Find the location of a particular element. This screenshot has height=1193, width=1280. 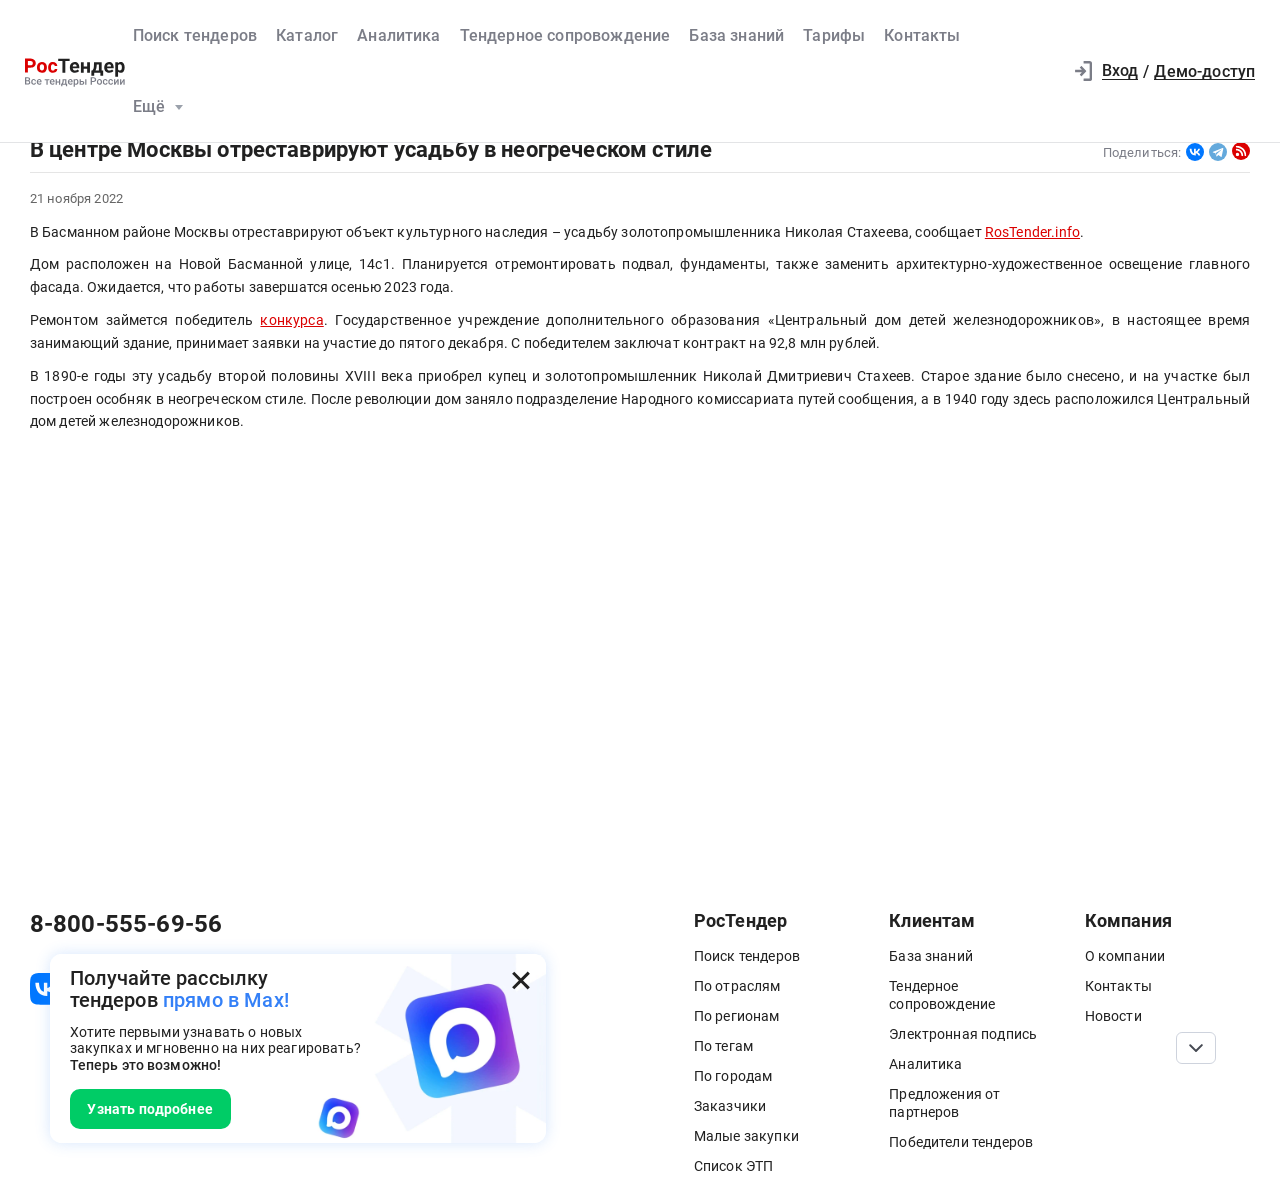

8-800-555-69-56 is located at coordinates (126, 924).